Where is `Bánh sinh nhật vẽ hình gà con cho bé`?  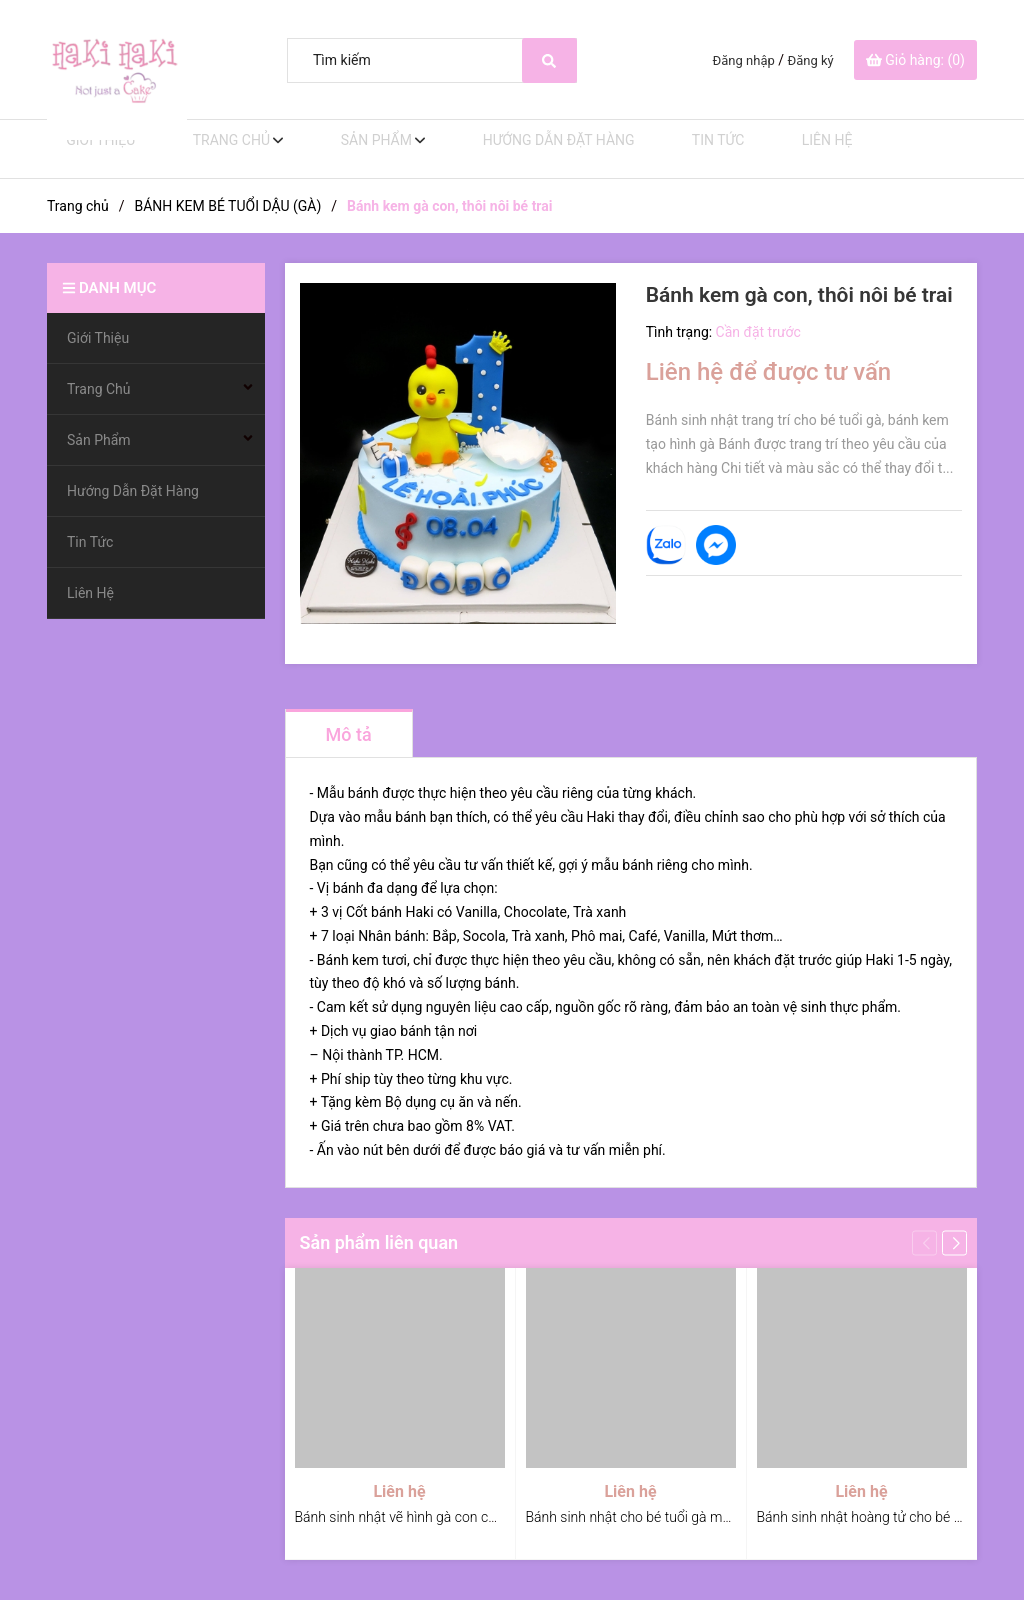
Bánh sinh nhật vẽ hình gà con cho bé is located at coordinates (409, 1517).